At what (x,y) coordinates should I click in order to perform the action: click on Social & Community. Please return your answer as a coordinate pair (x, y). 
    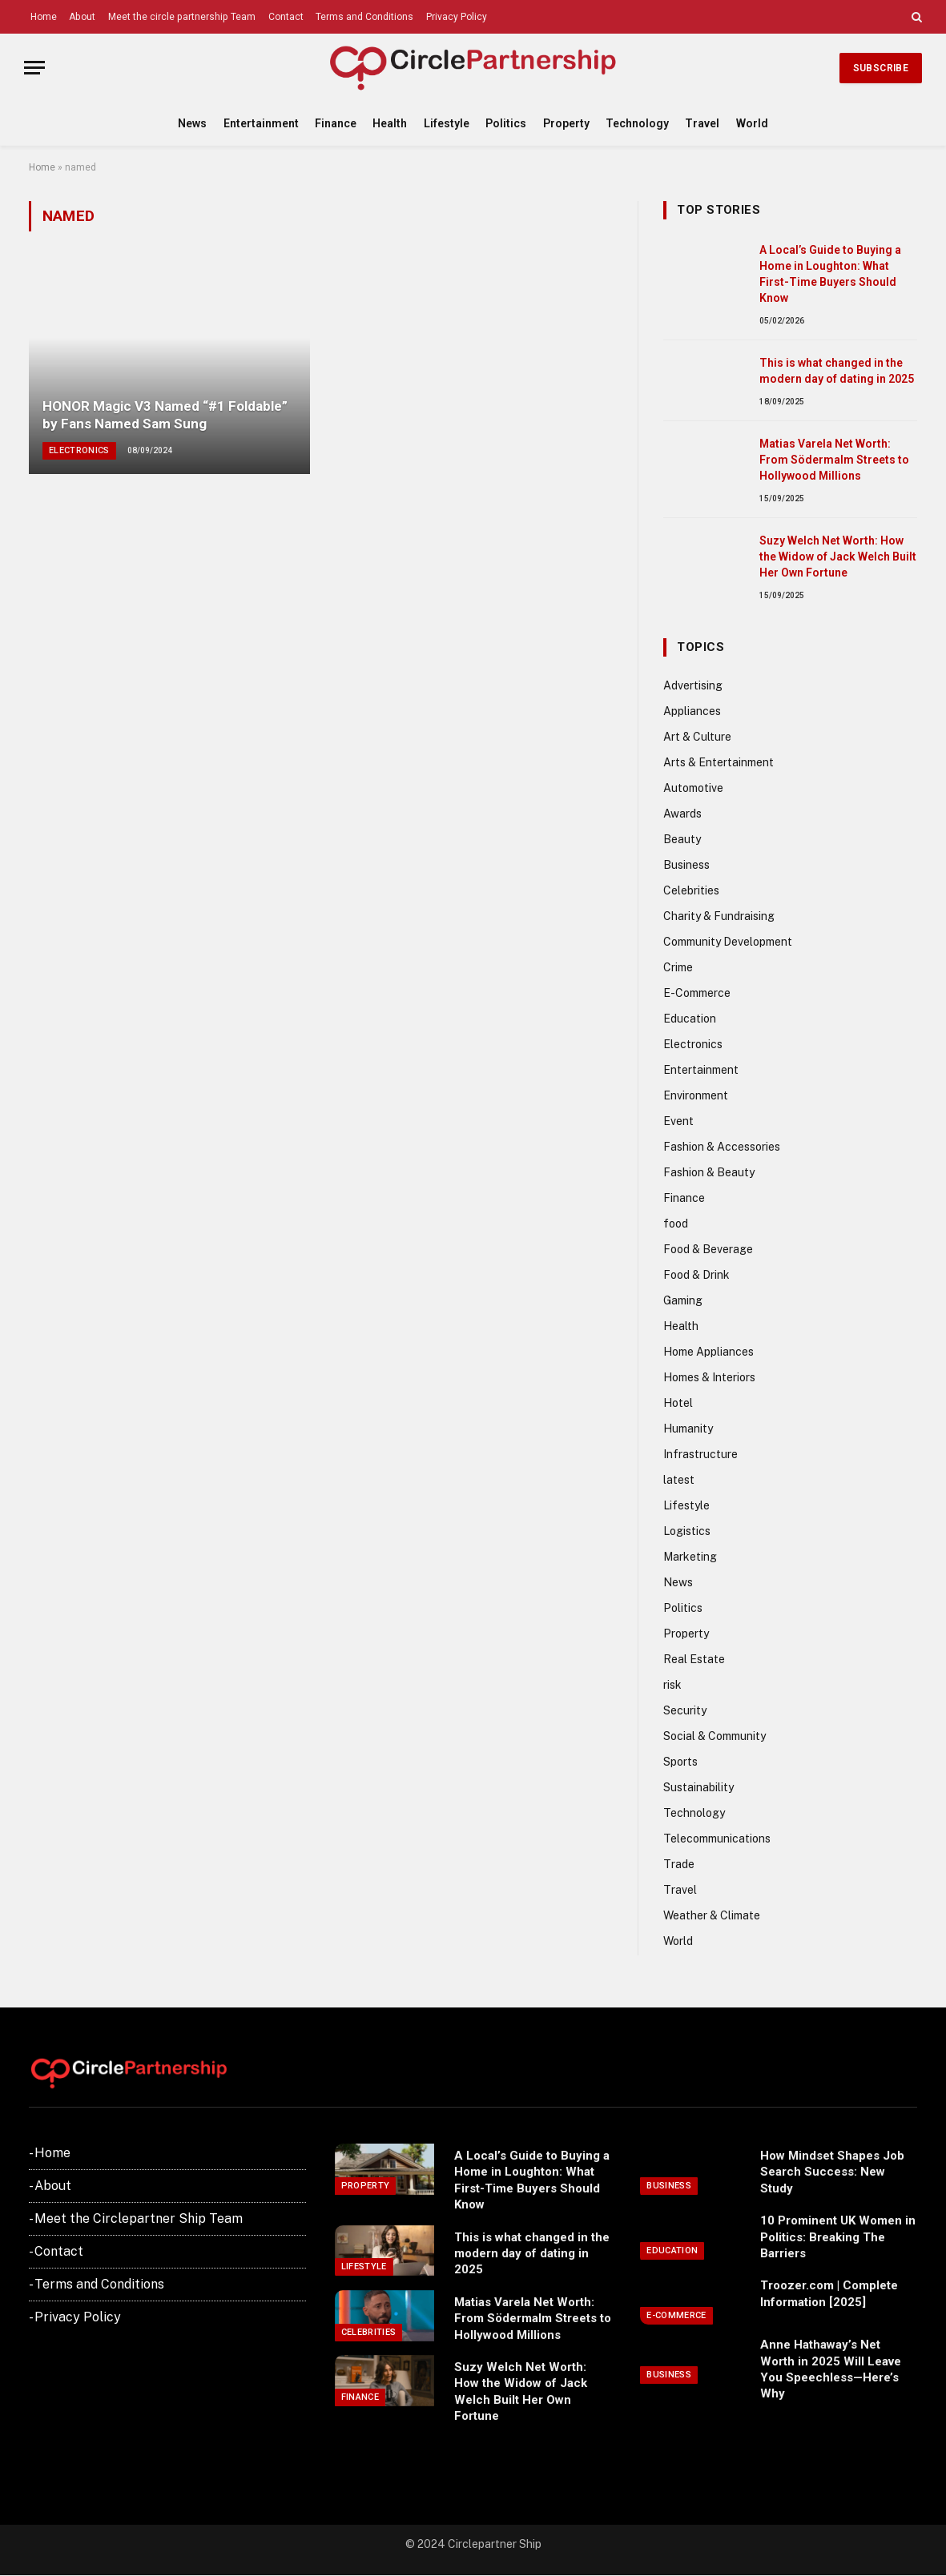
    Looking at the image, I should click on (714, 1736).